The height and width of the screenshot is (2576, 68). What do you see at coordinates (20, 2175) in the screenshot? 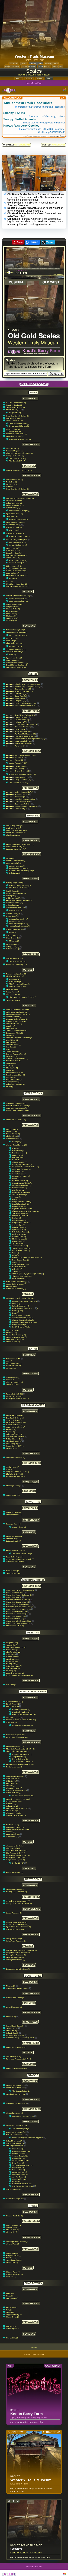
I see `Marilyn Magness (1)` at bounding box center [20, 2175].